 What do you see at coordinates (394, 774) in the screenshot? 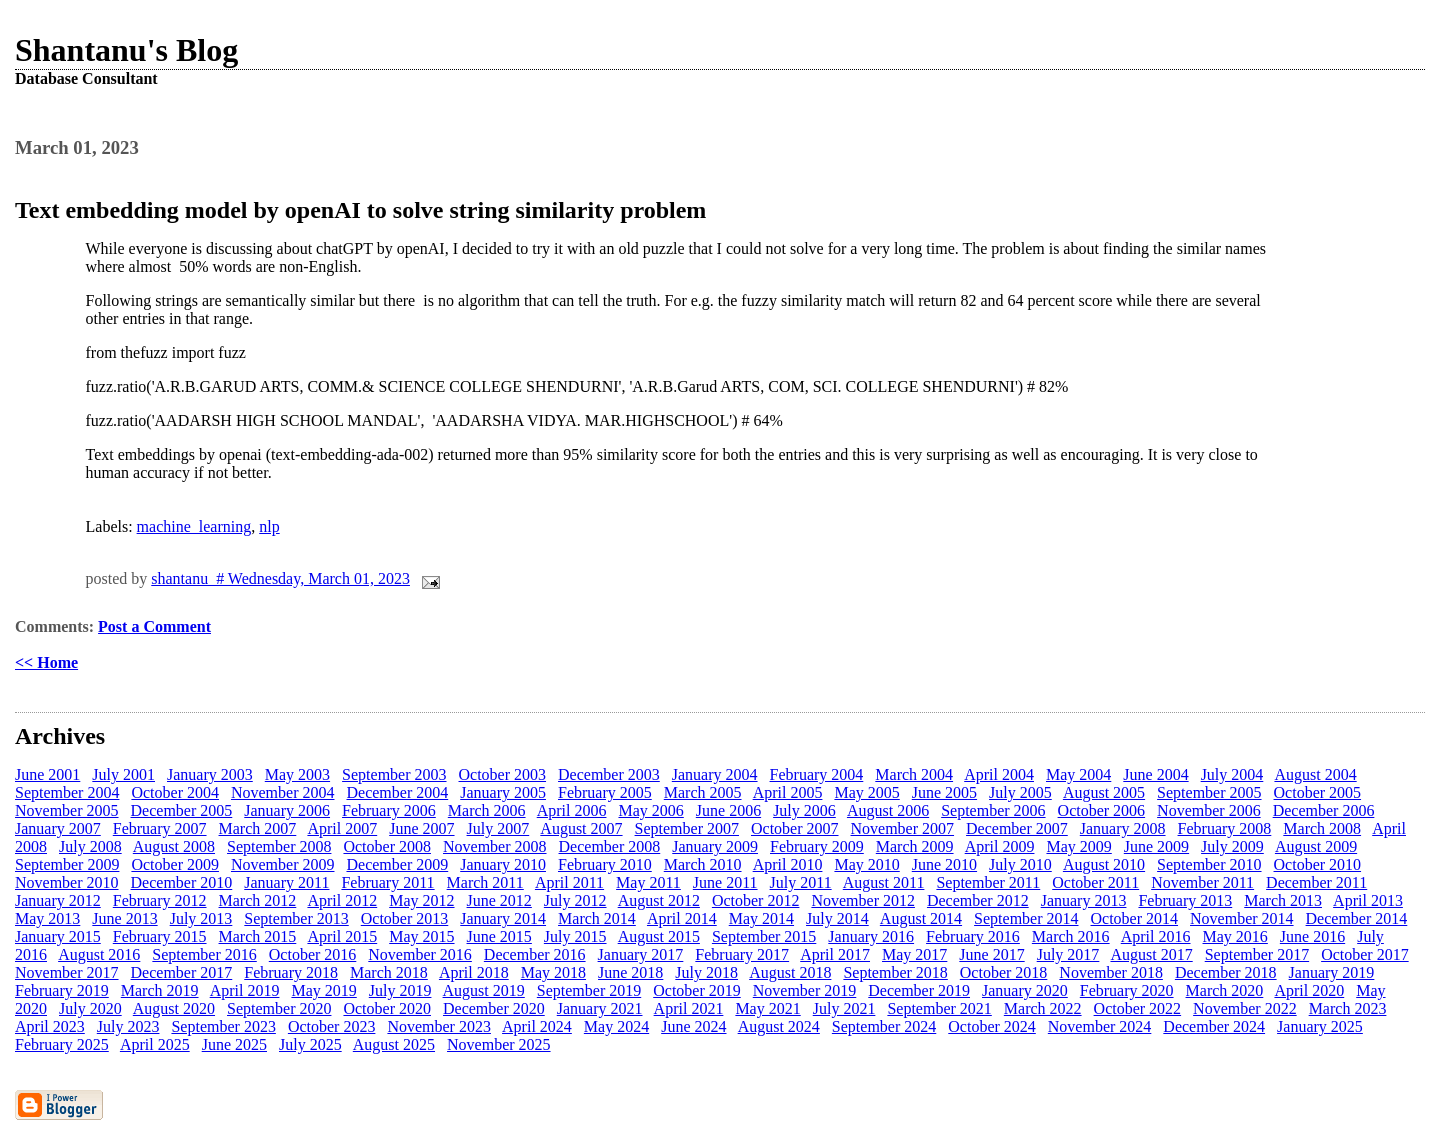
I see `September 2003` at bounding box center [394, 774].